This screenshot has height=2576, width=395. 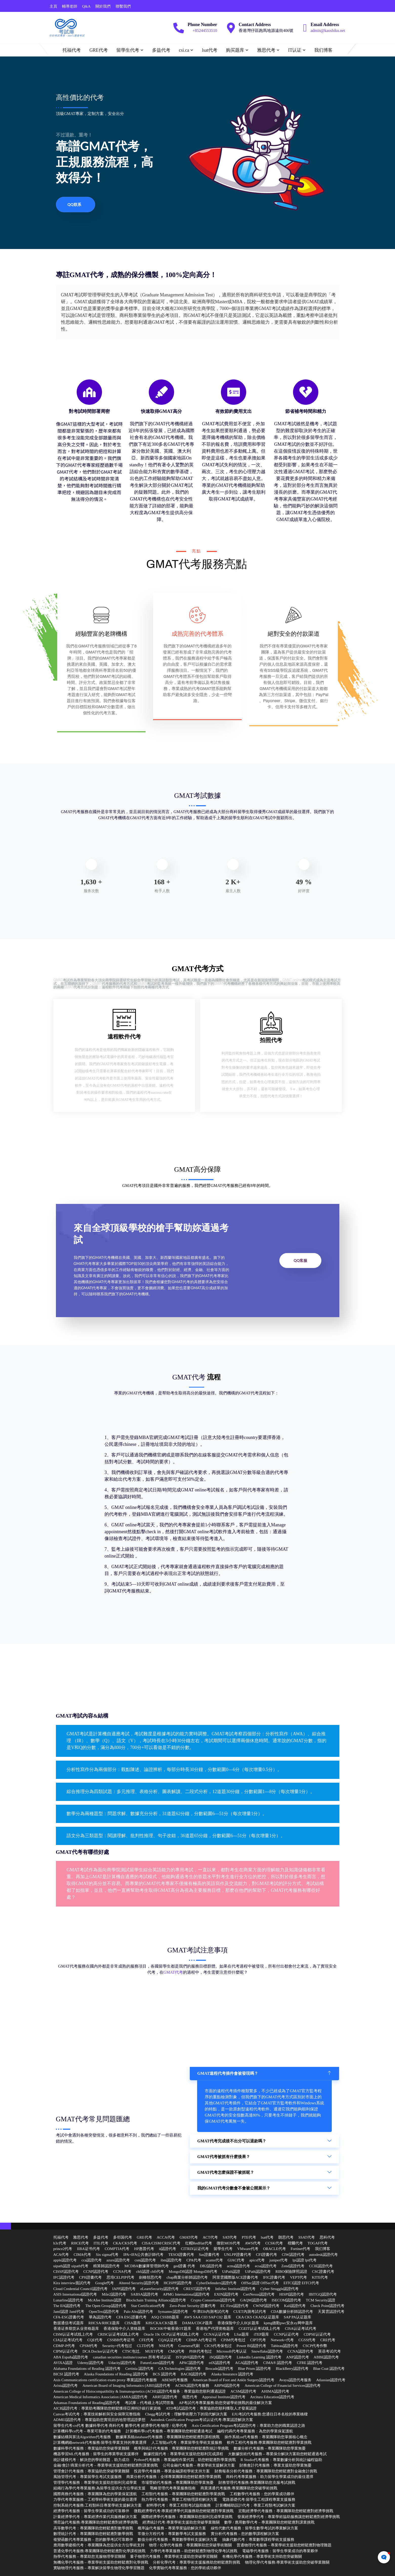 I want to click on CICS代考保包过, so click(x=218, y=2346).